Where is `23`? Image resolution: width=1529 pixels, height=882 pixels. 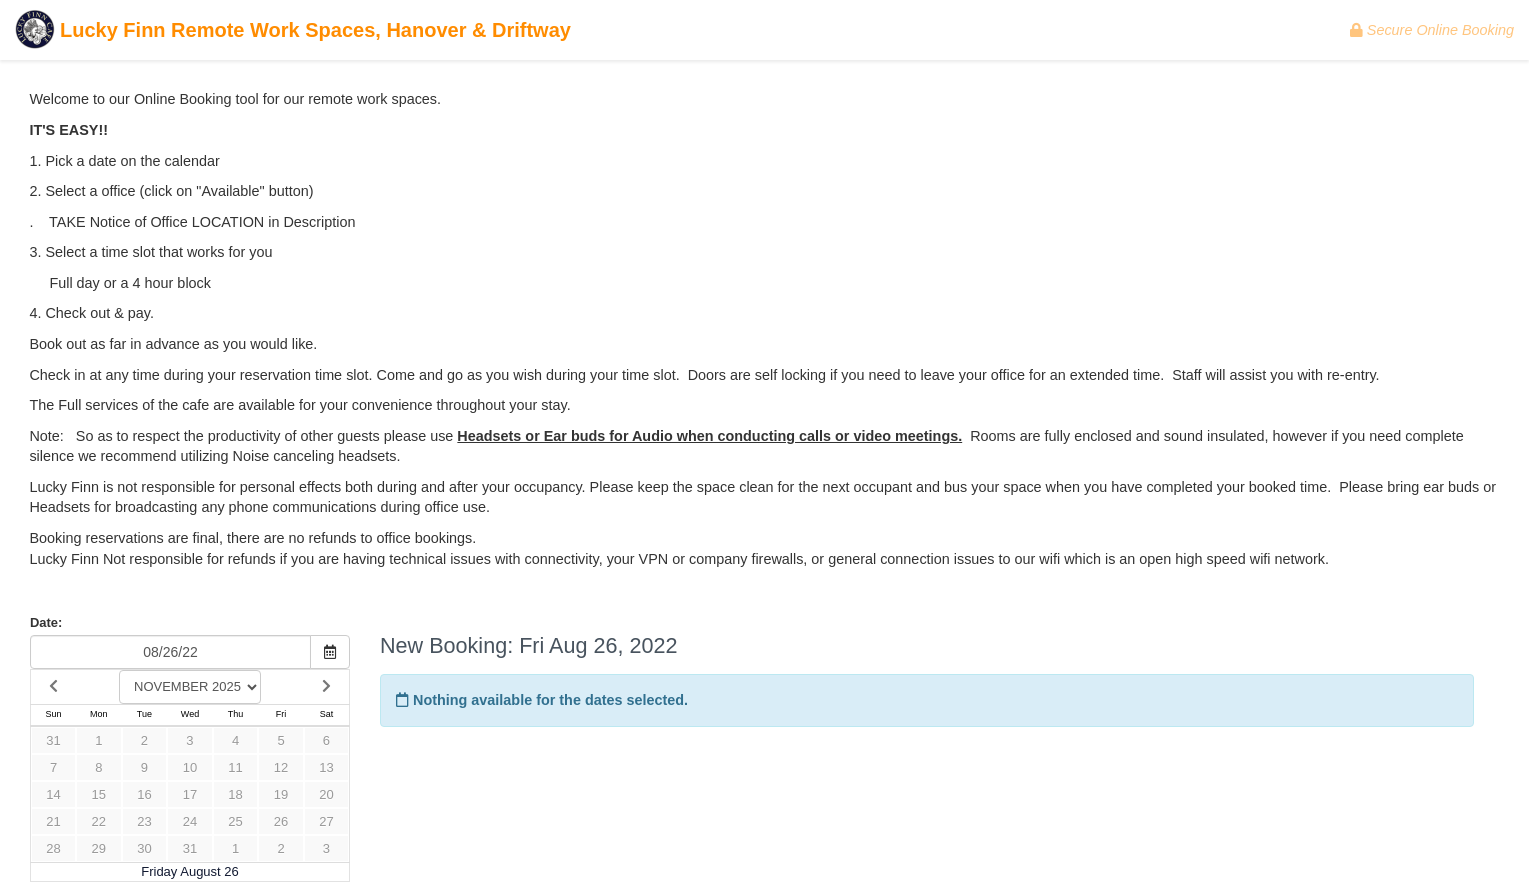 23 is located at coordinates (144, 821).